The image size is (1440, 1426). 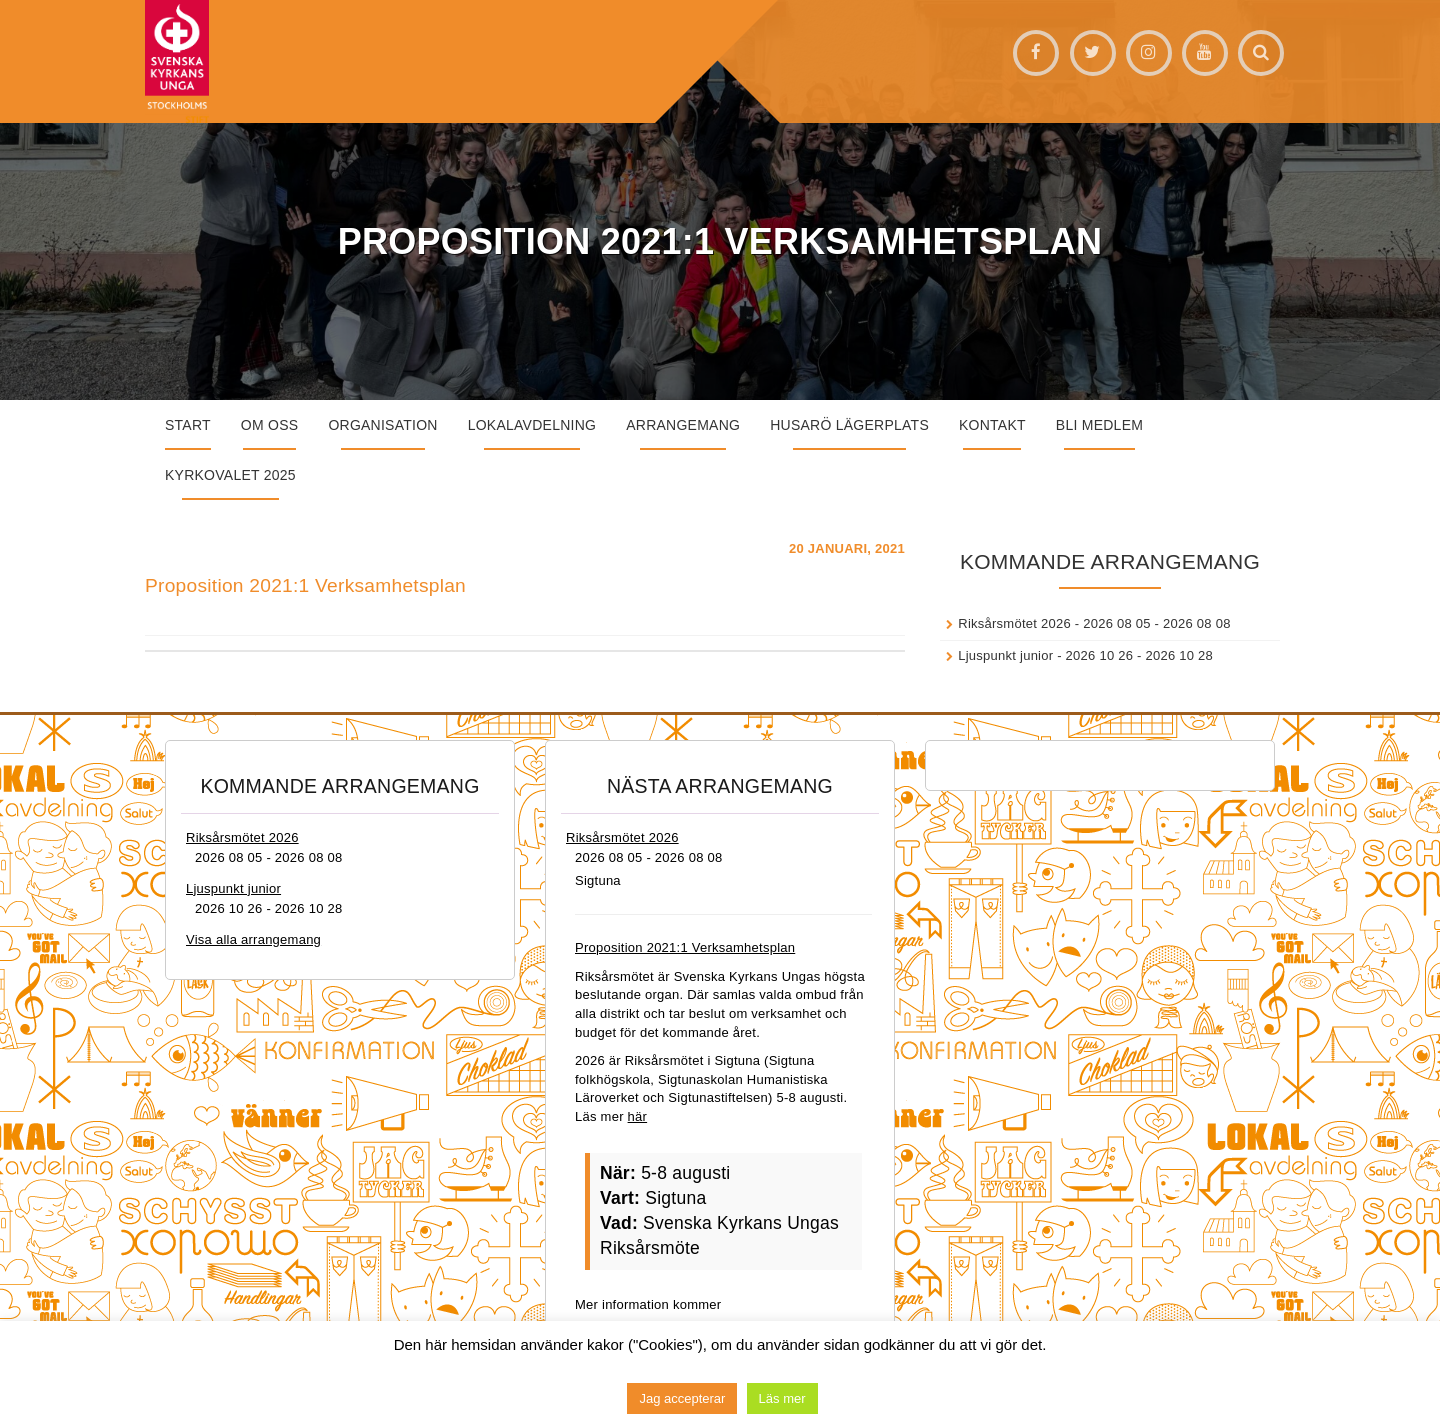 I want to click on Riksårsmötet 2026, so click(x=1014, y=623).